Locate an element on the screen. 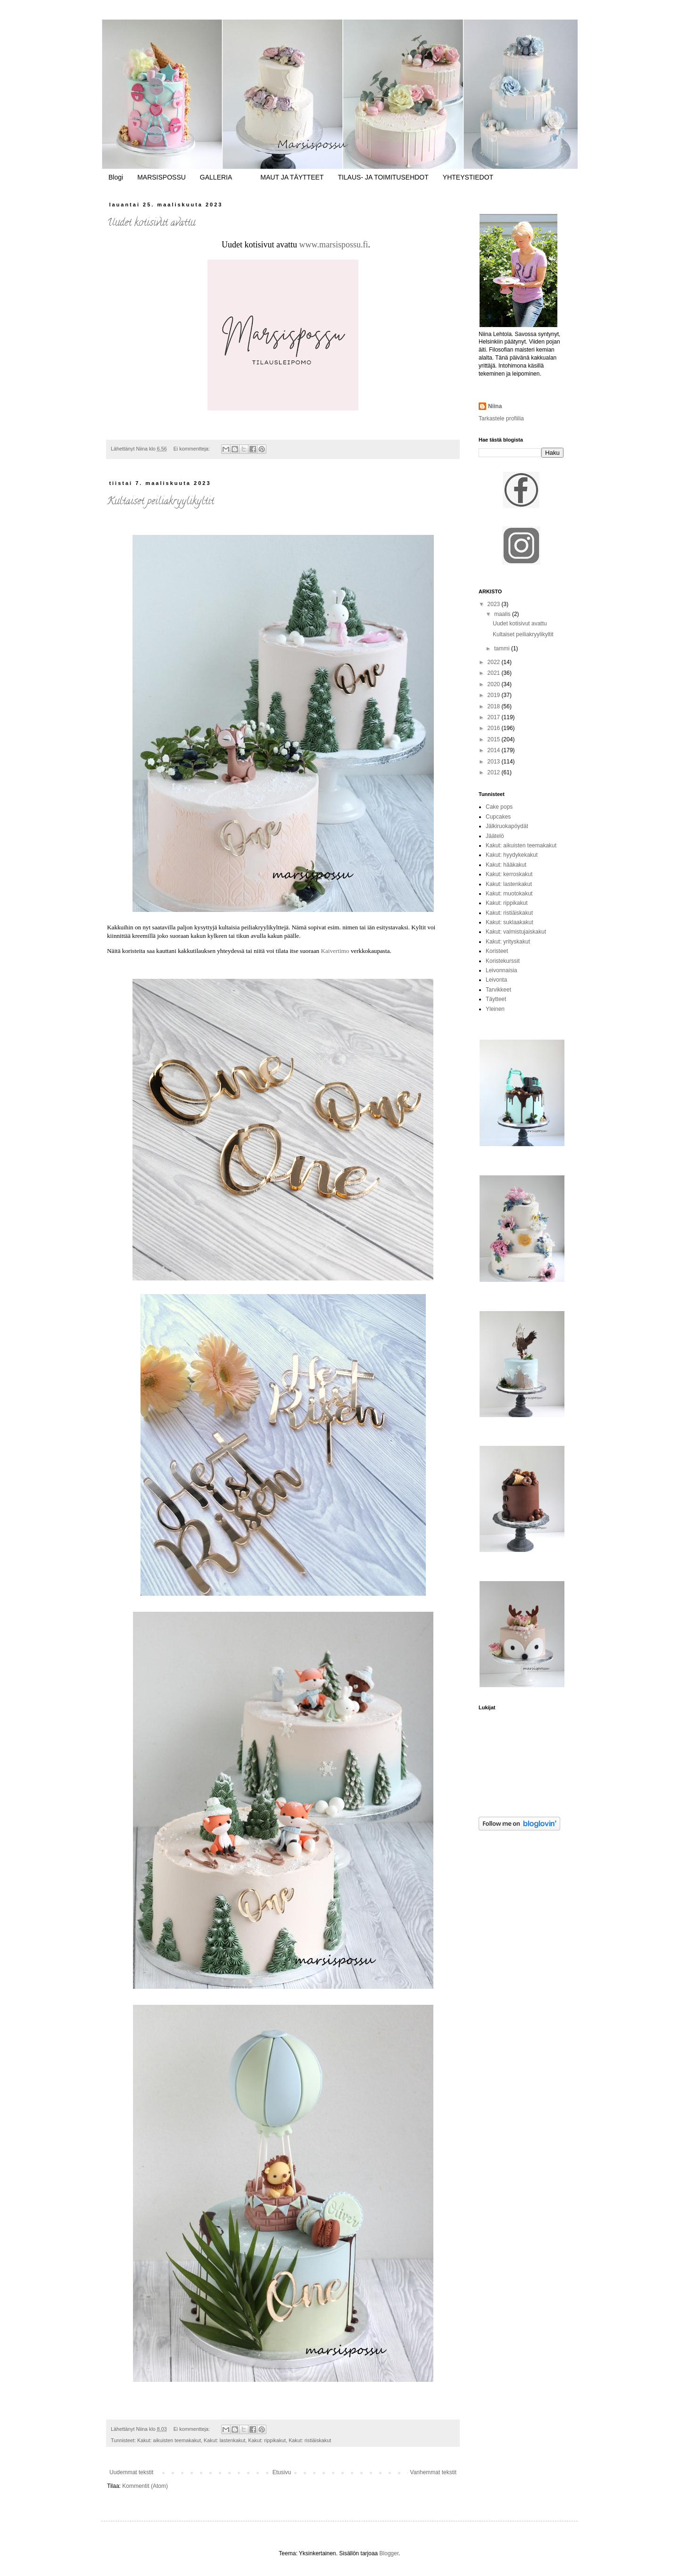  2017 is located at coordinates (495, 717).